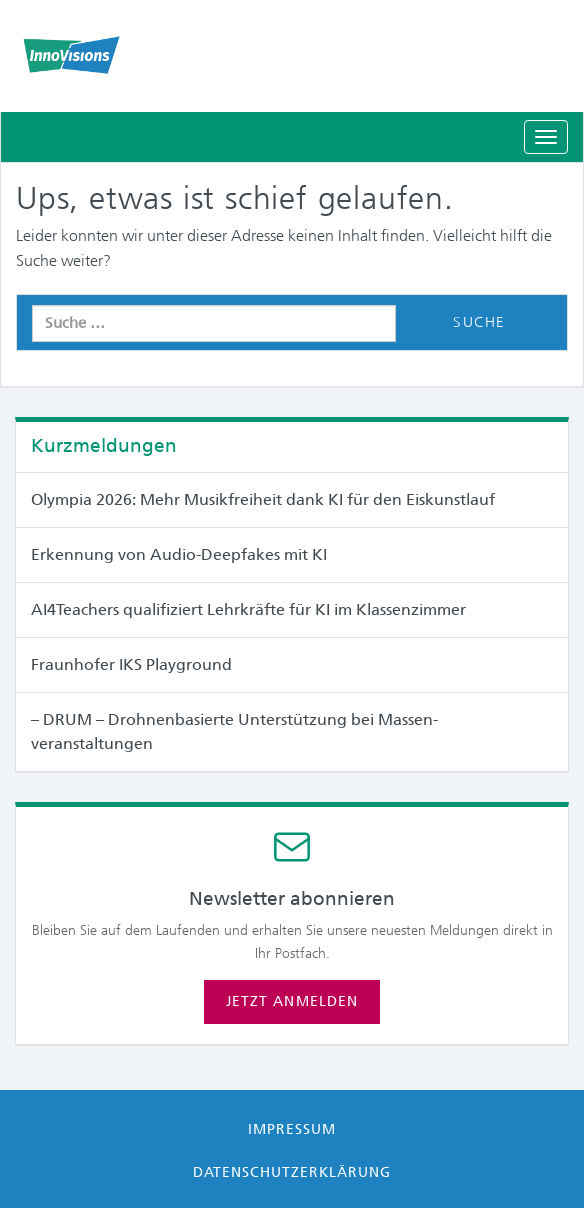  I want to click on Fraunhofer IKS Playground, so click(131, 664).